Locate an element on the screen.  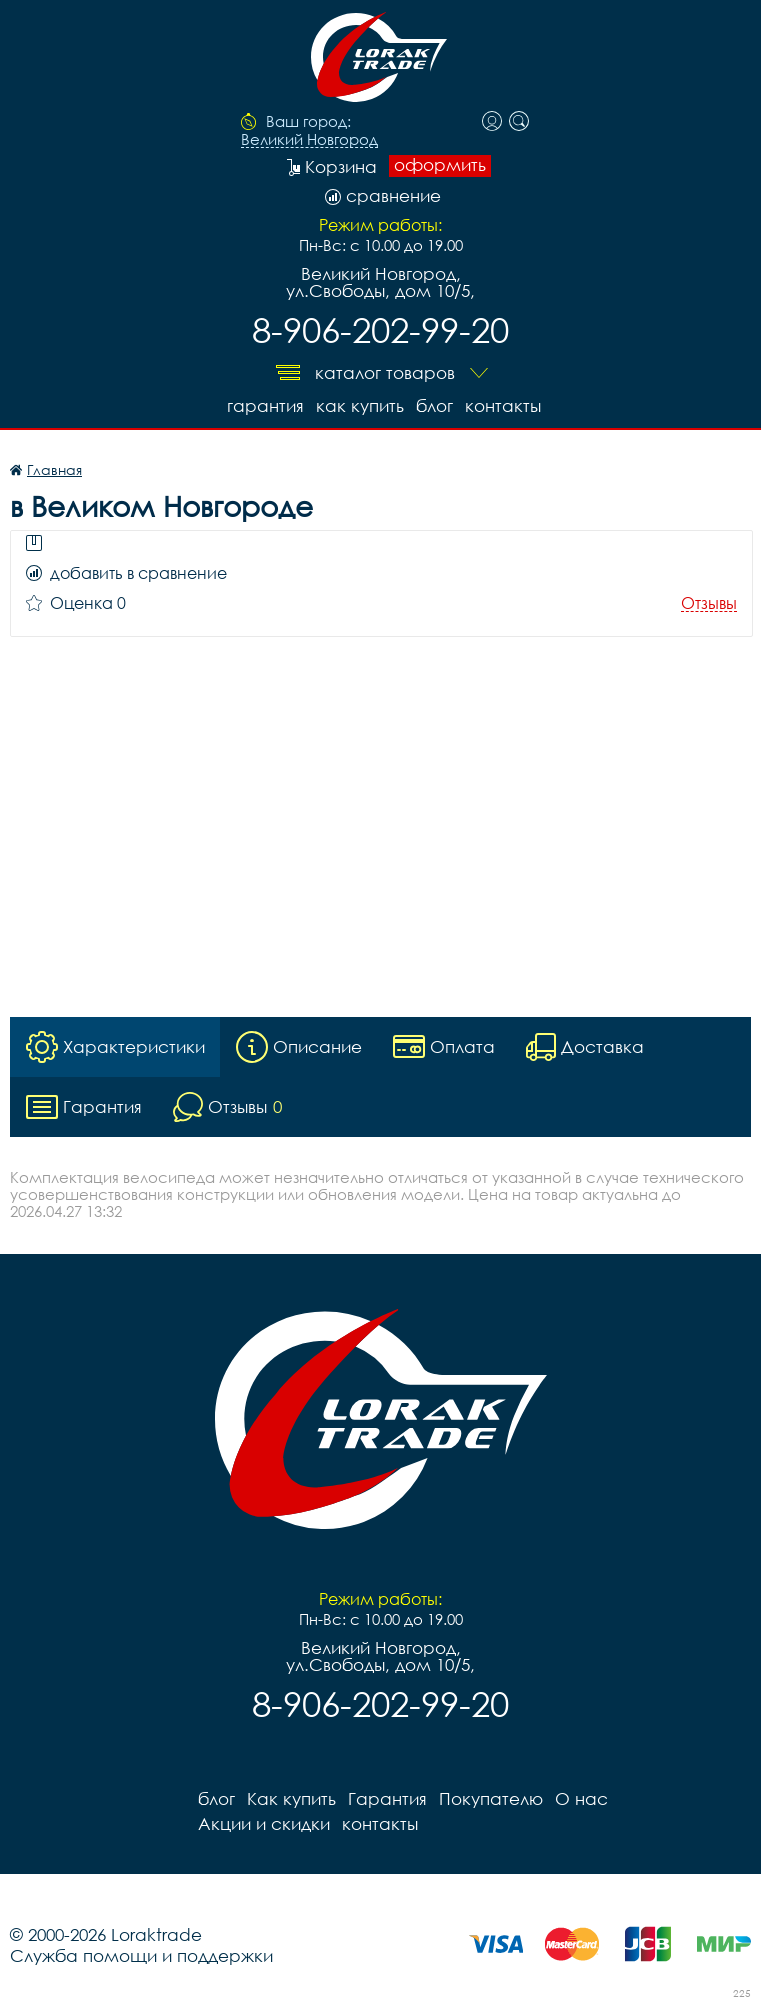
контакты is located at coordinates (503, 405).